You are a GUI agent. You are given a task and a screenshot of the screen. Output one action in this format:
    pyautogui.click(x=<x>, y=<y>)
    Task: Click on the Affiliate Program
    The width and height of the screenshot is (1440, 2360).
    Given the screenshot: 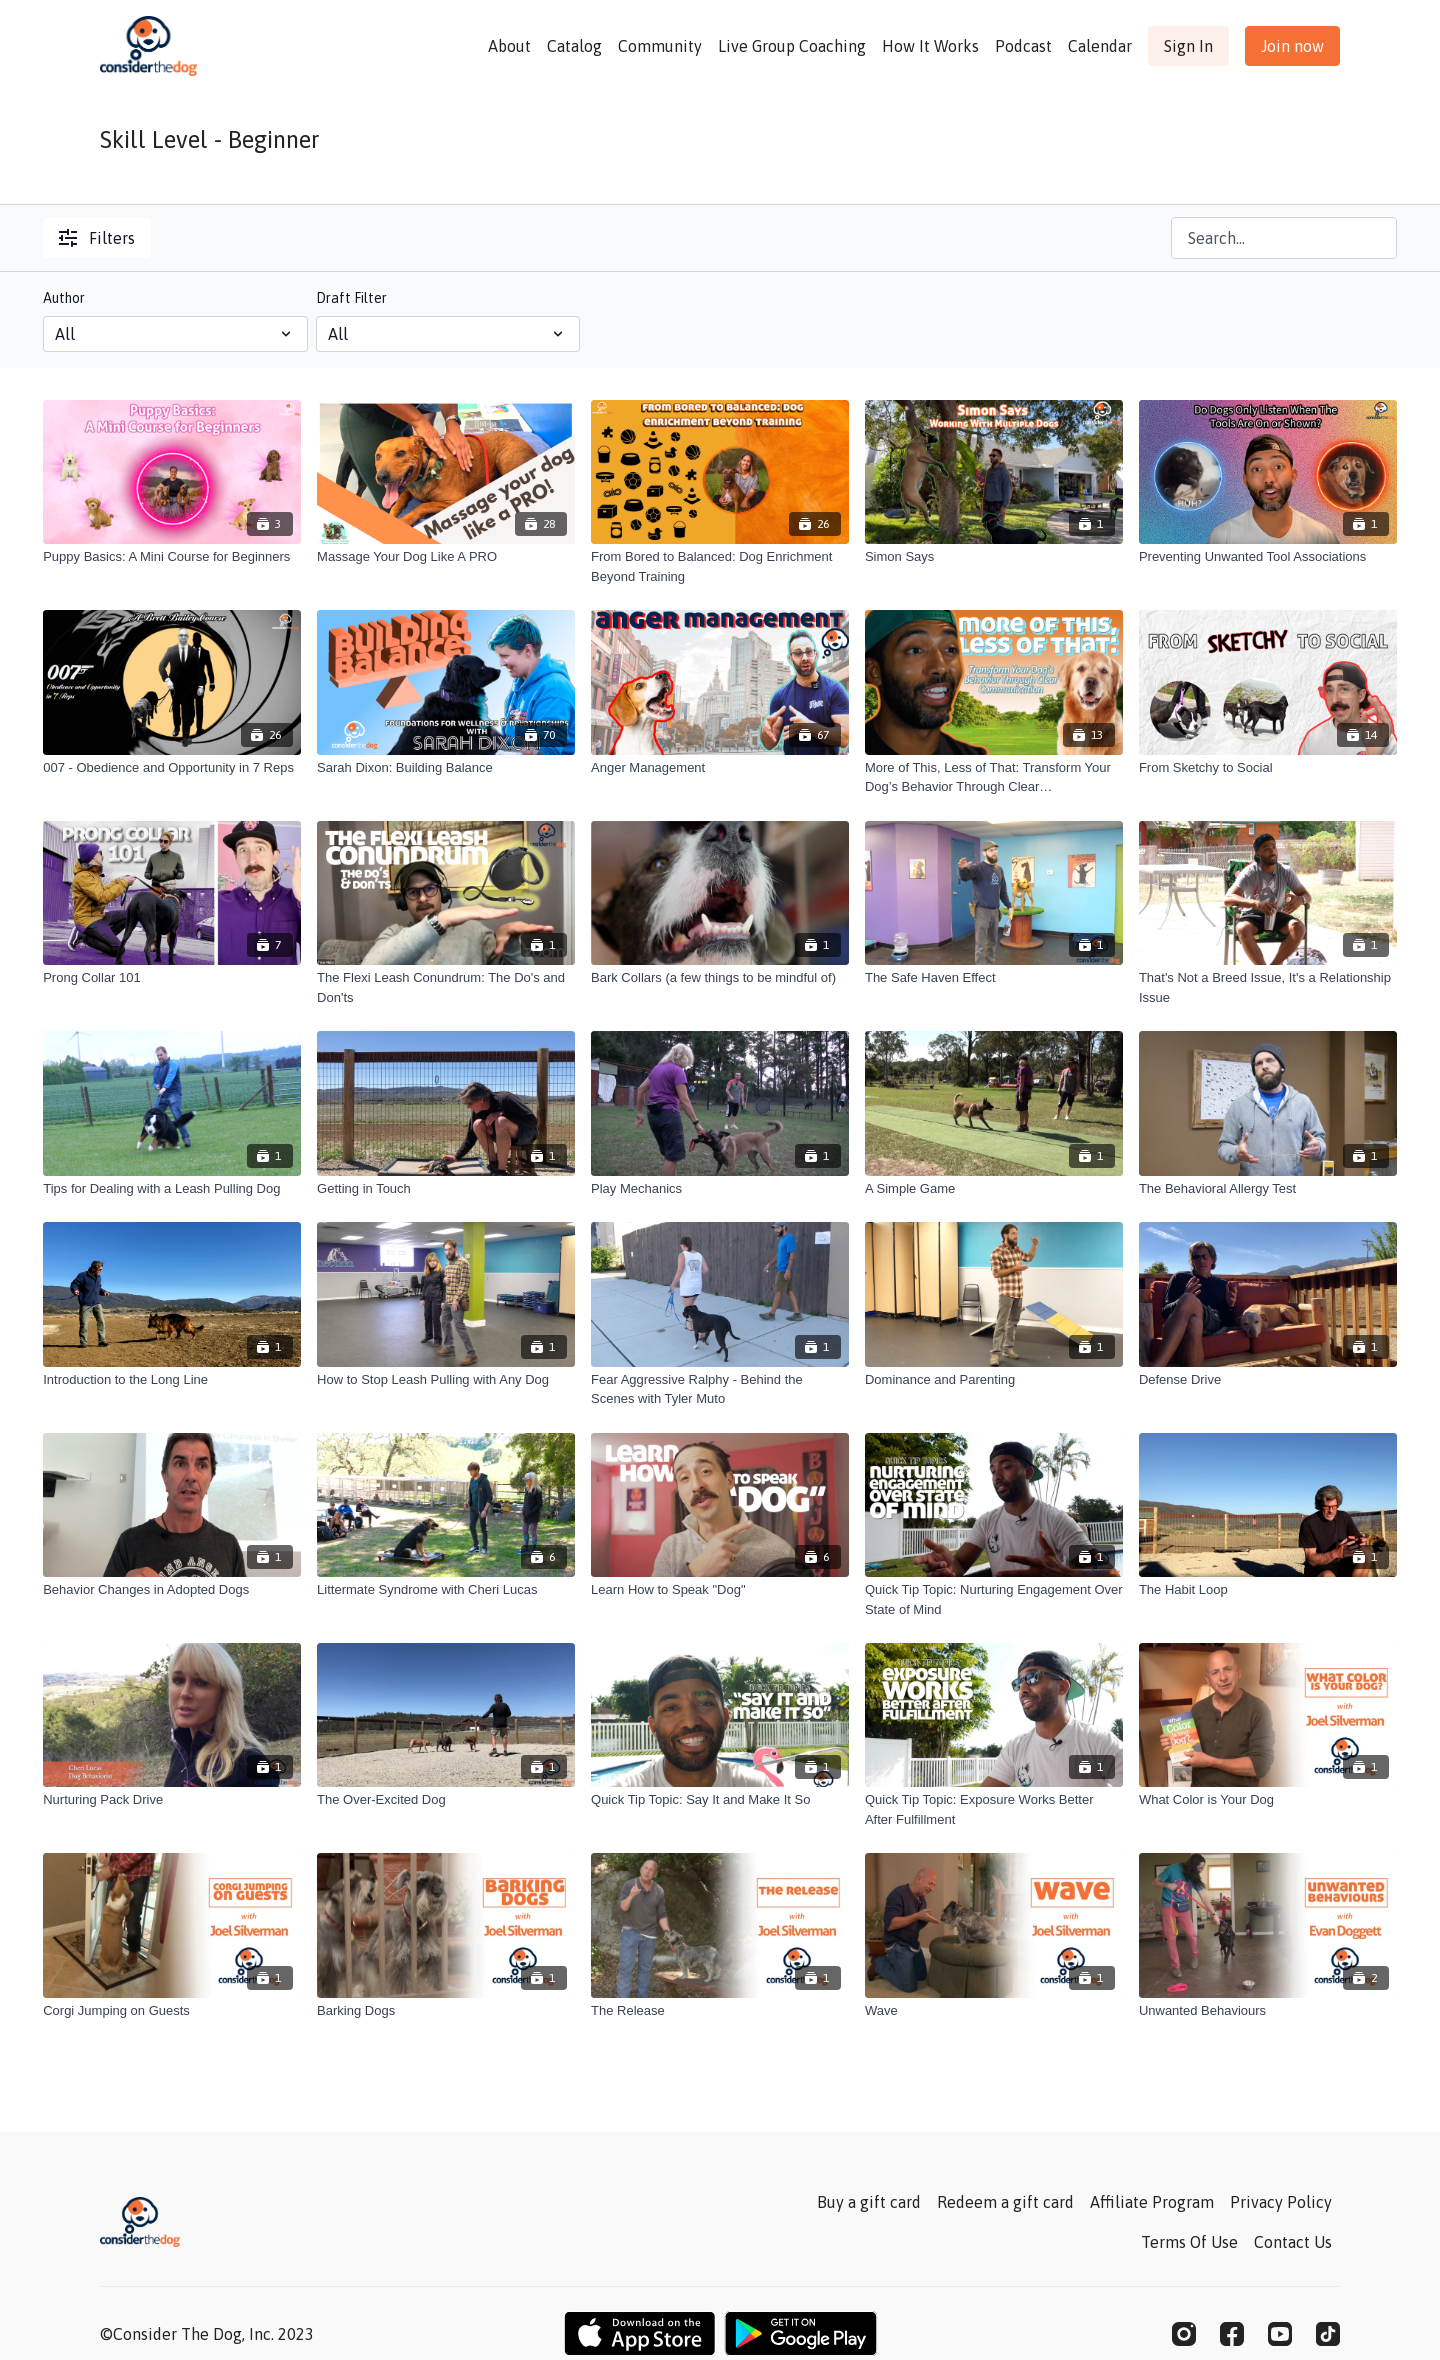 What is the action you would take?
    pyautogui.click(x=1152, y=2202)
    